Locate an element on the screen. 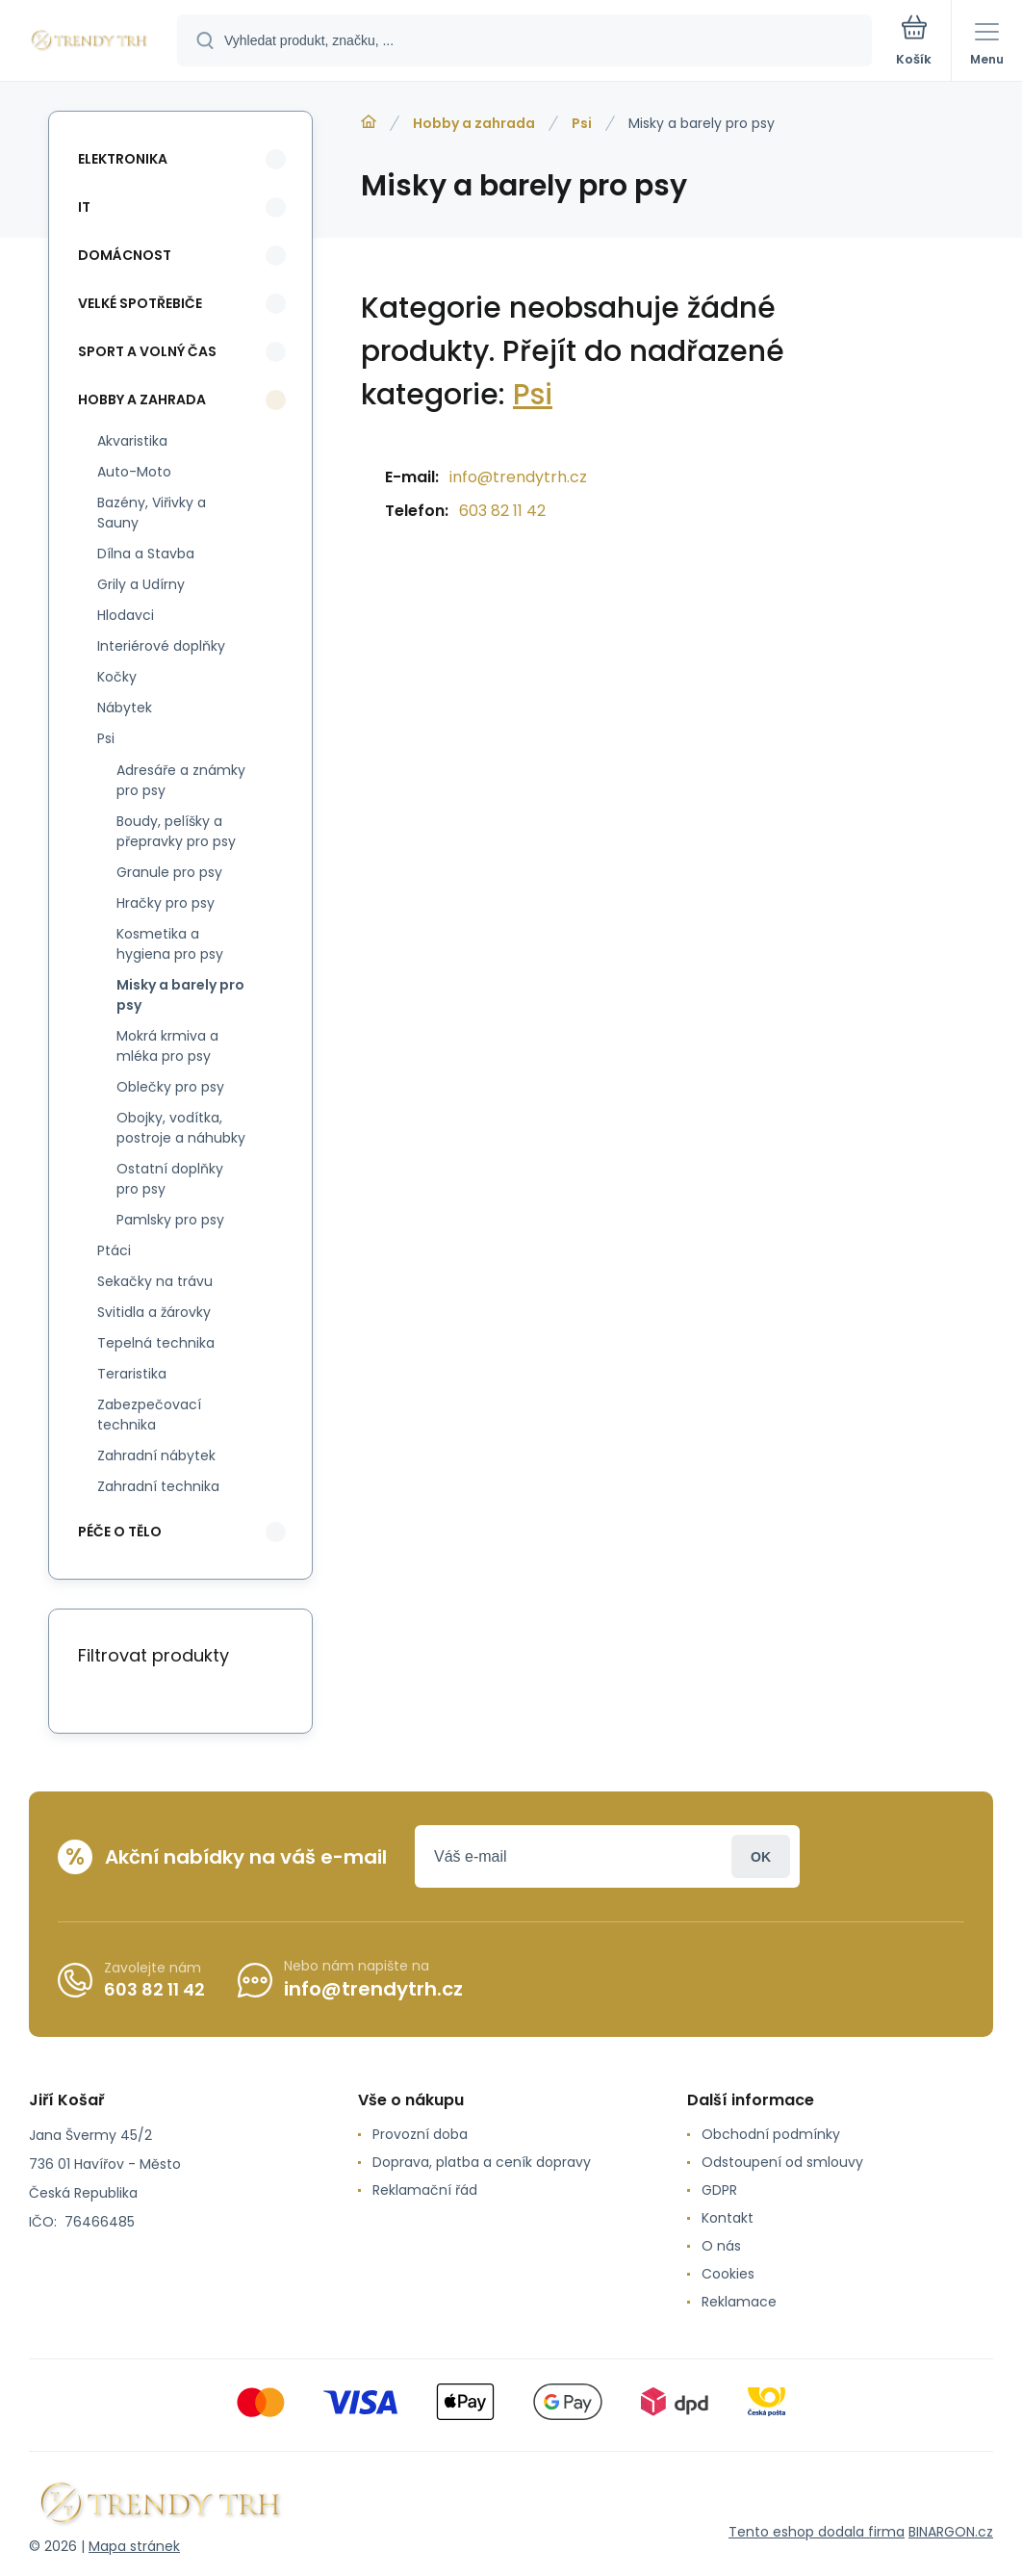  Oblečky pro psy is located at coordinates (170, 1086).